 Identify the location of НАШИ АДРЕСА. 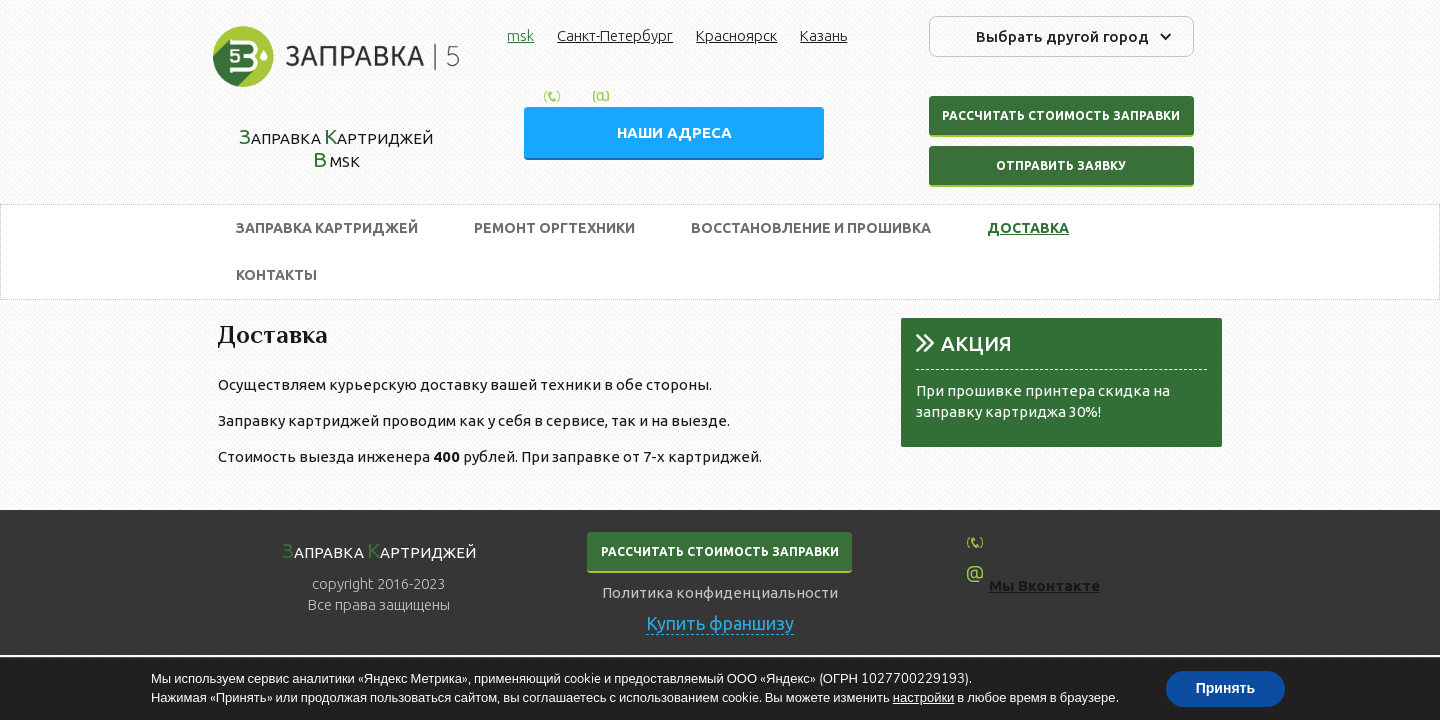
(674, 132).